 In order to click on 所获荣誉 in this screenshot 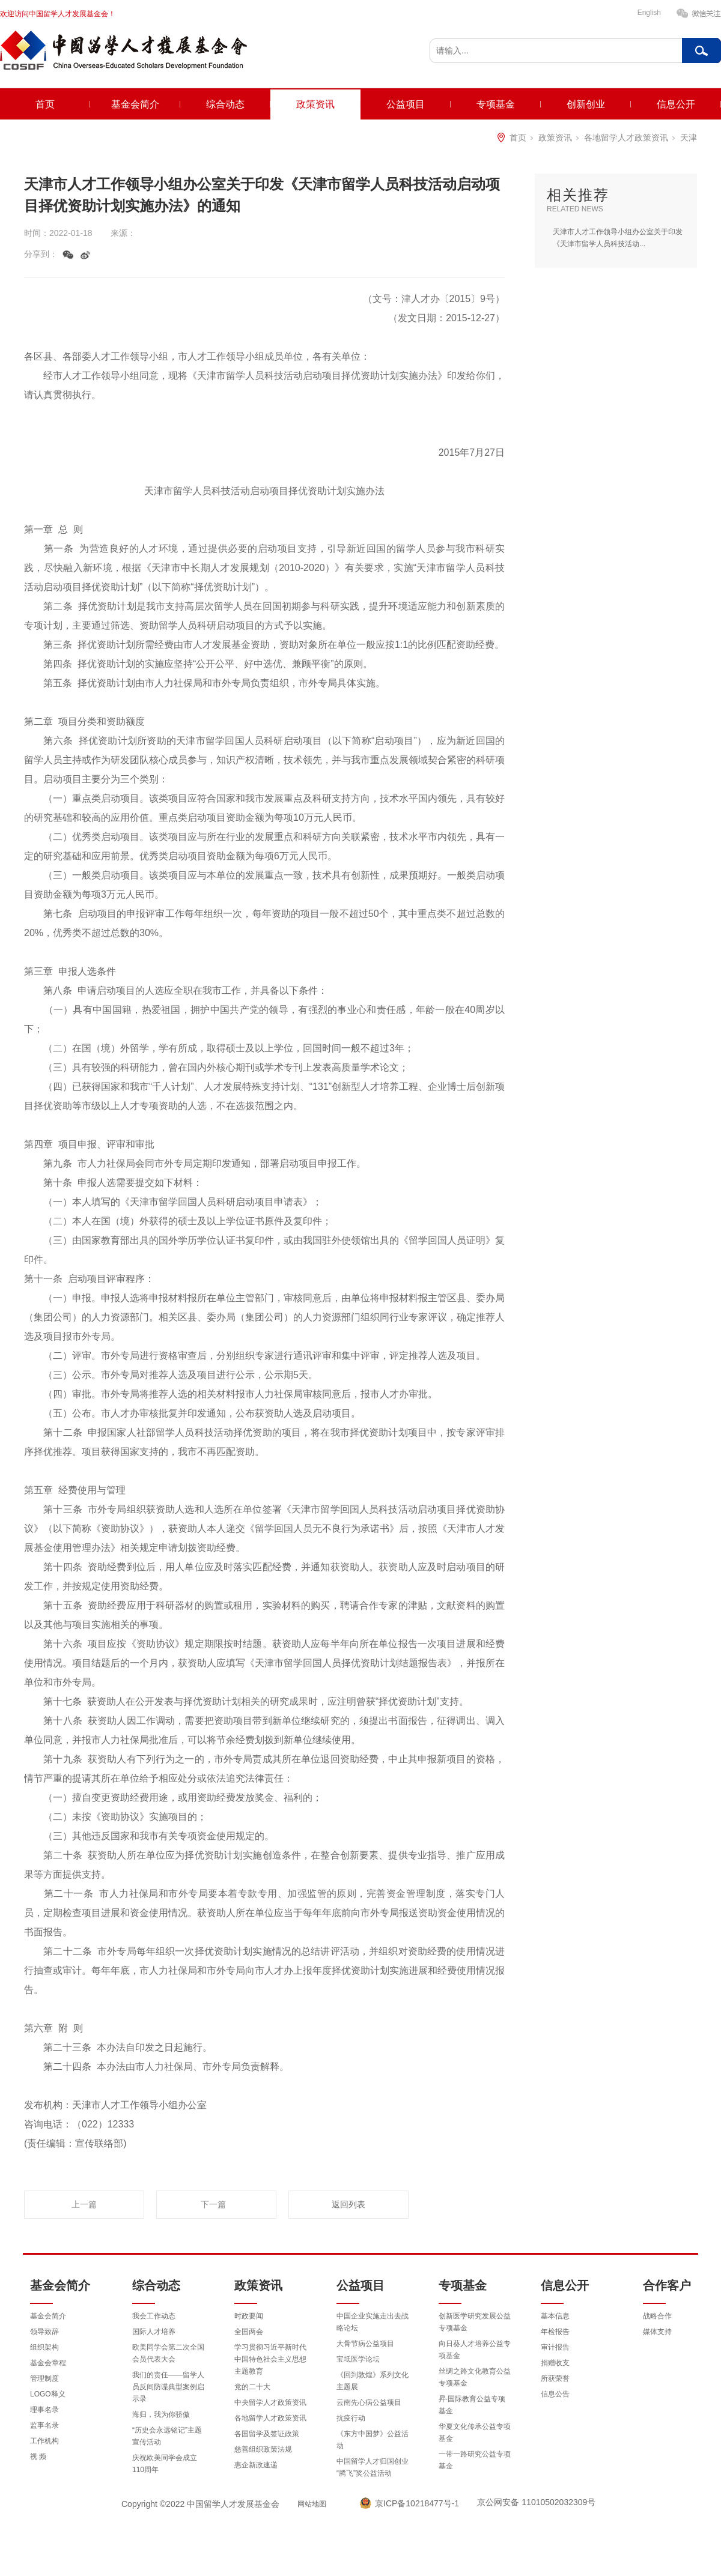, I will do `click(555, 2378)`.